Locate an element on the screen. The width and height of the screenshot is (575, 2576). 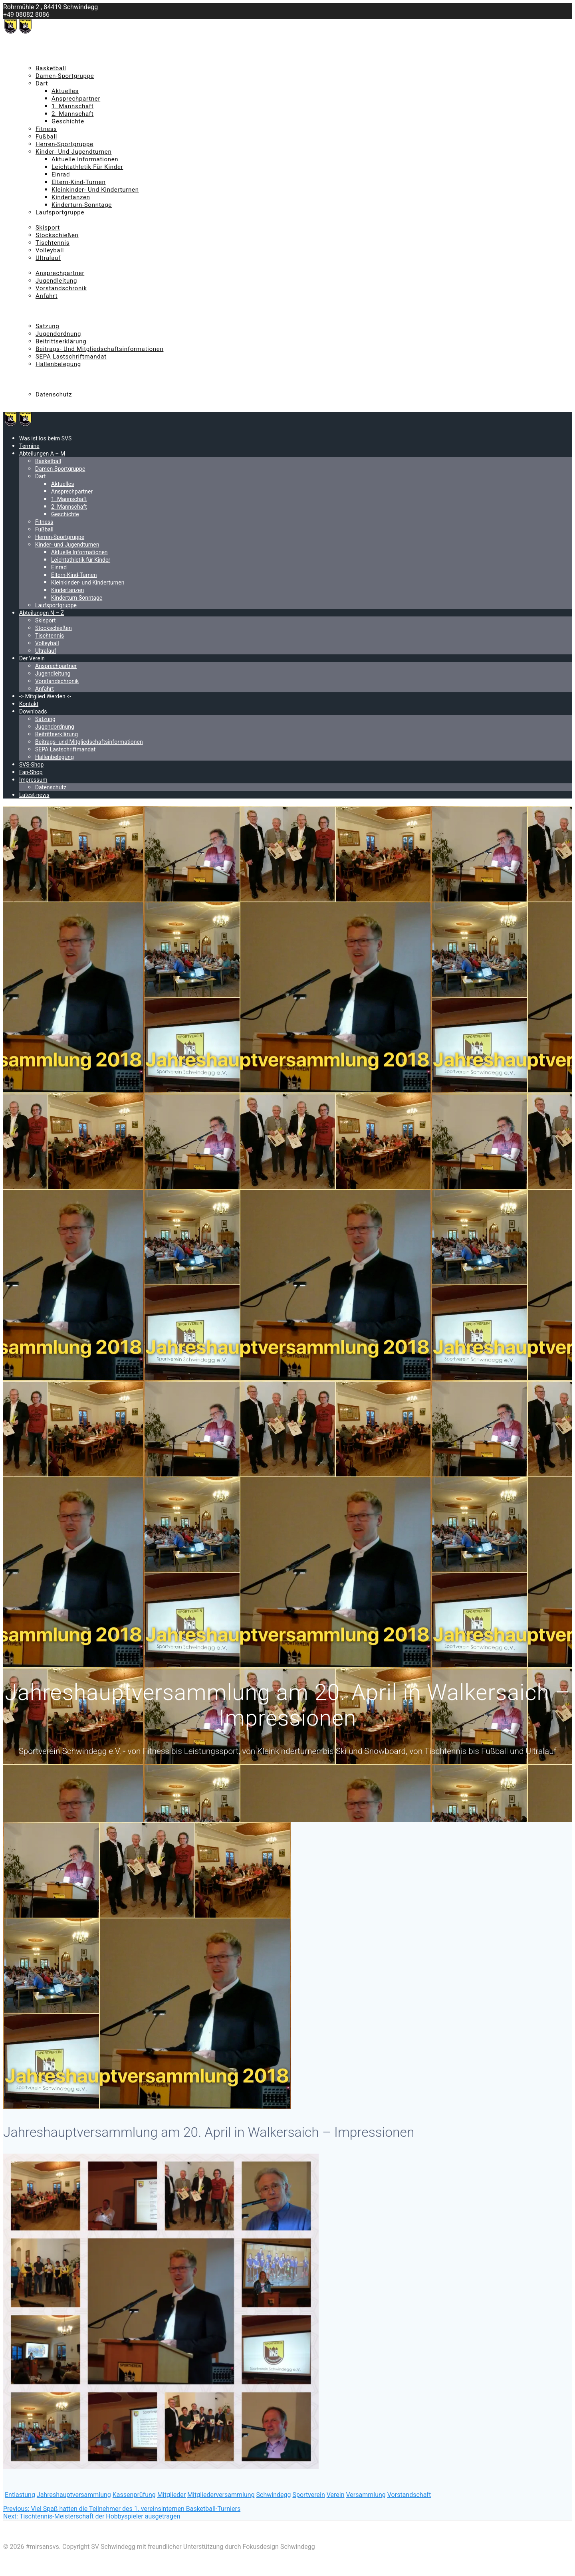
Mitglieder is located at coordinates (171, 2495).